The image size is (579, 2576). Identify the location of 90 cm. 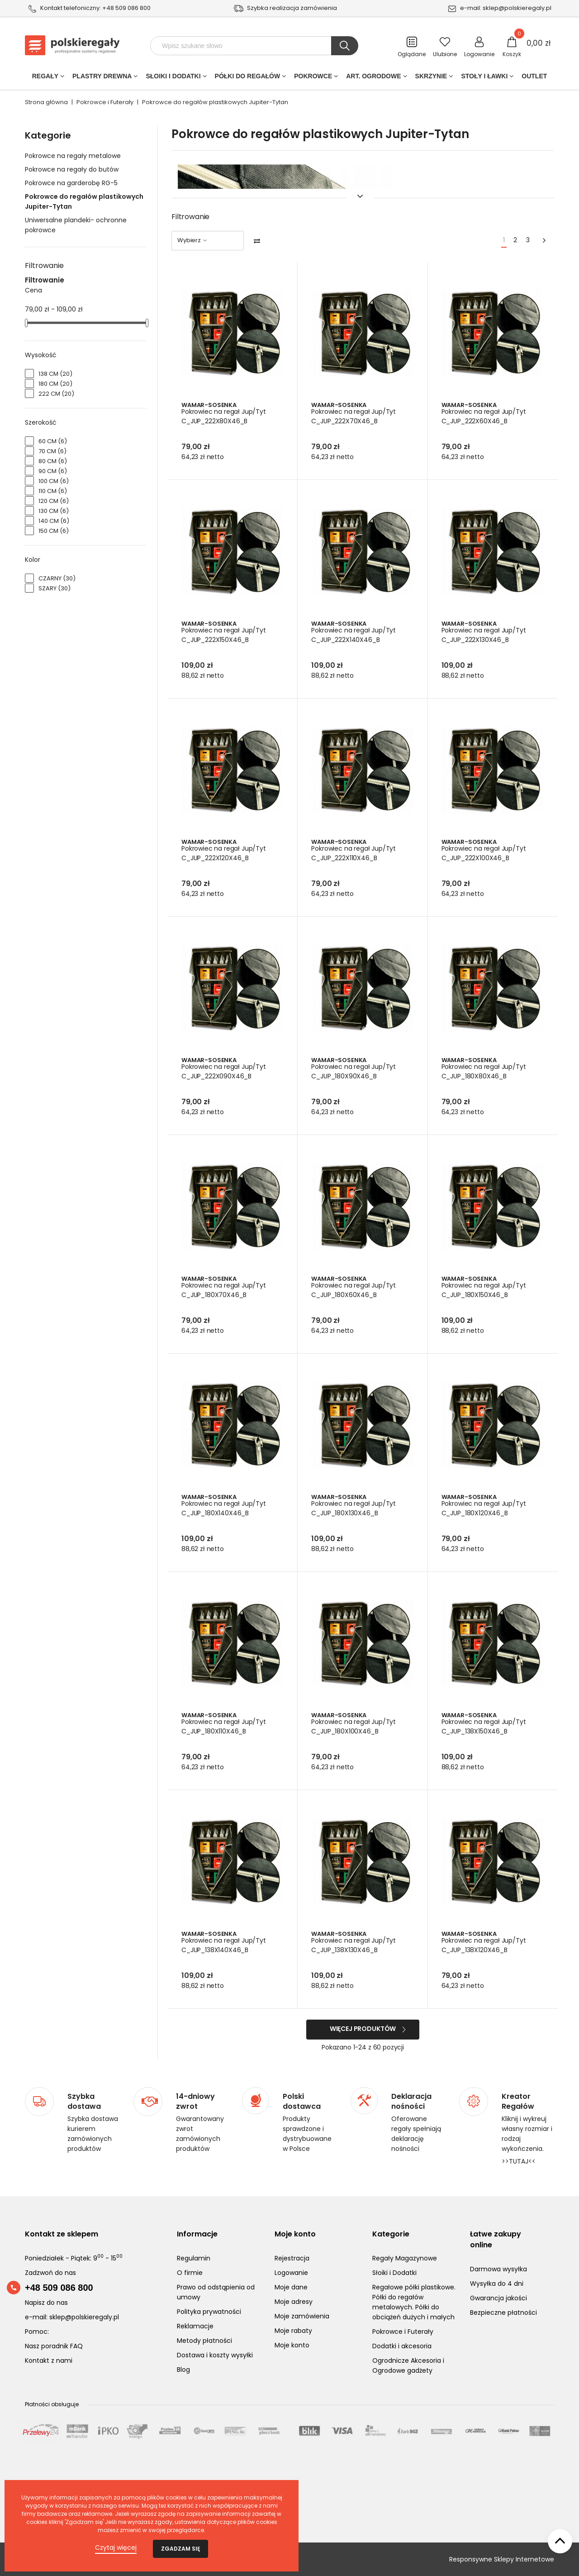
(52, 471).